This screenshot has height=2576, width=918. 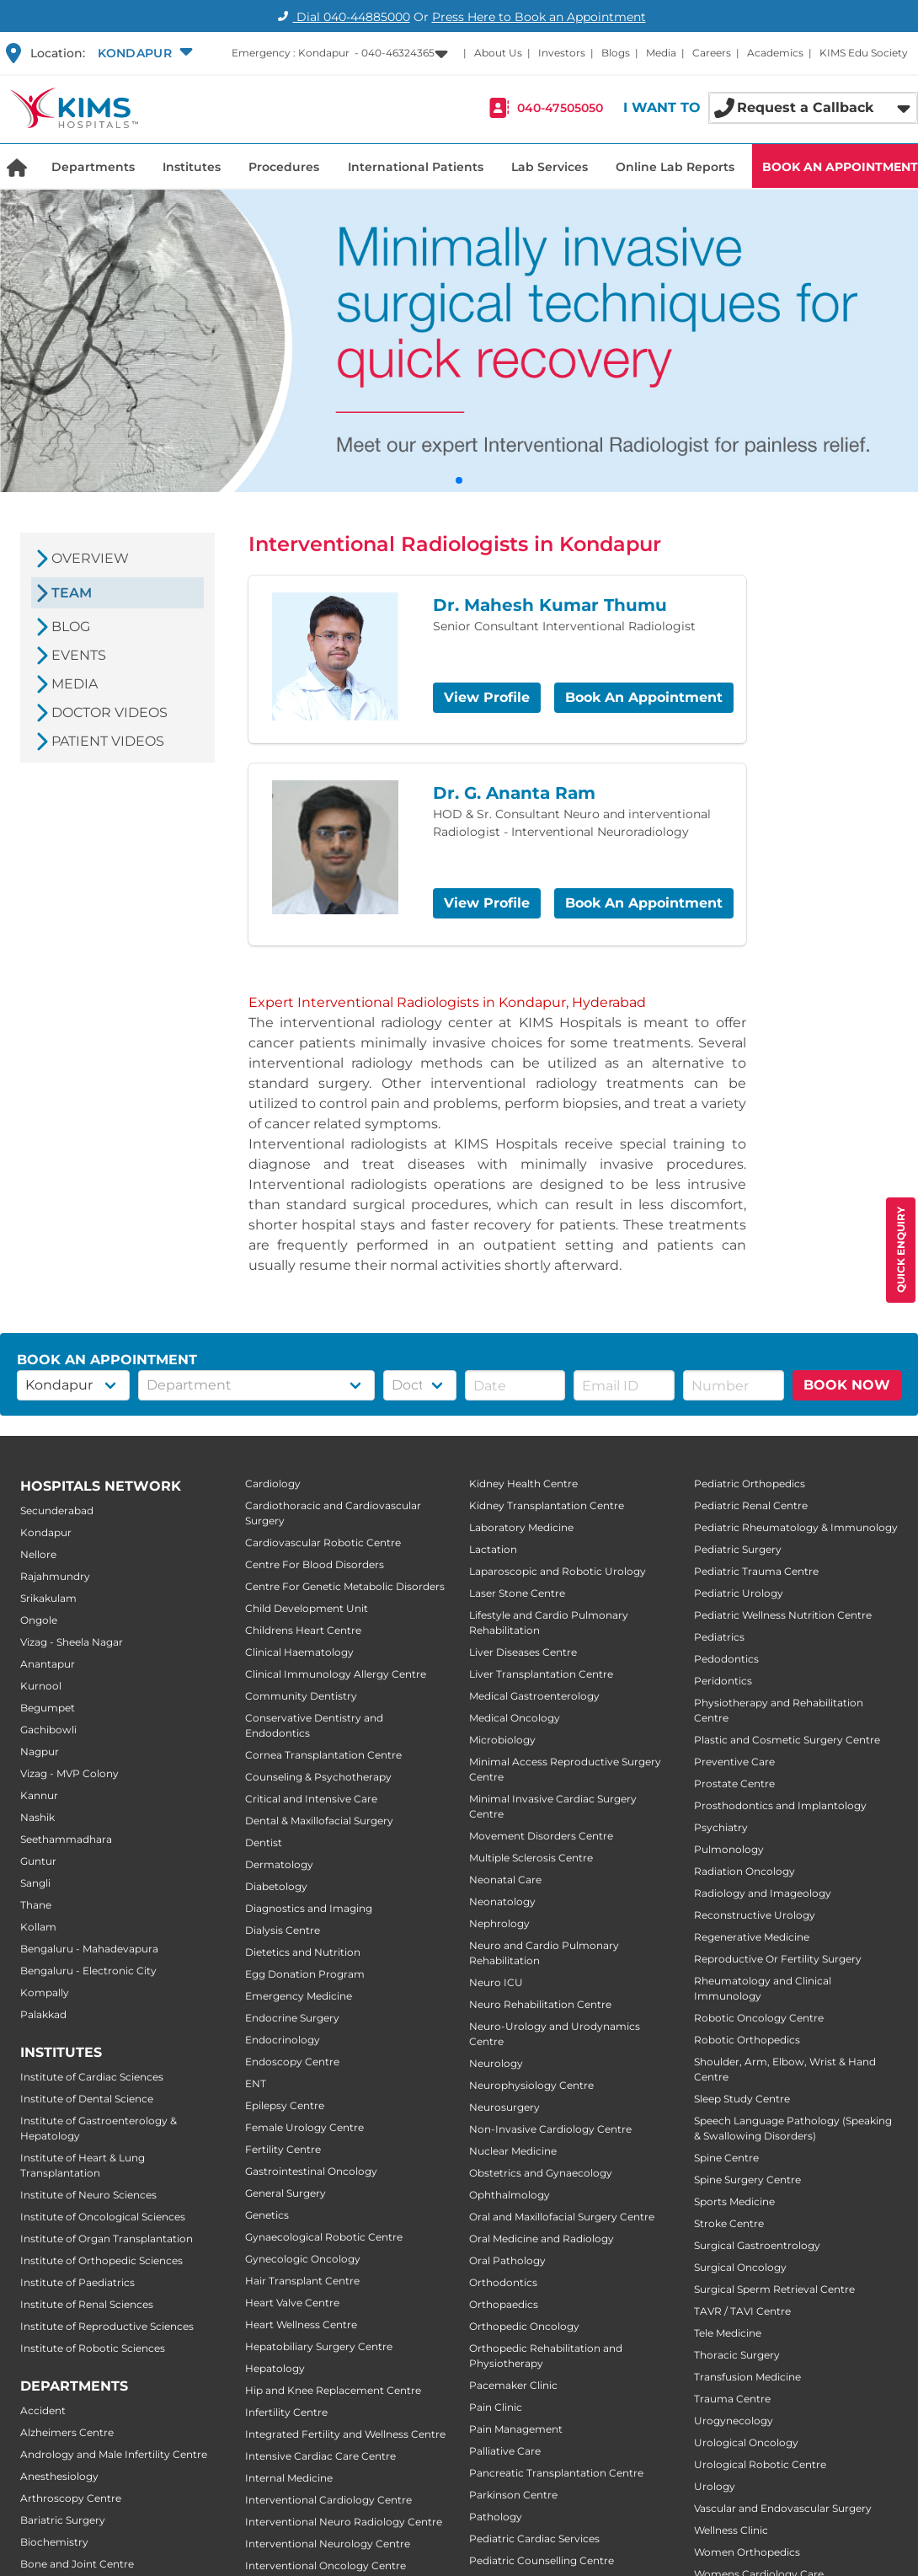 I want to click on Book An Appointment, so click(x=644, y=697).